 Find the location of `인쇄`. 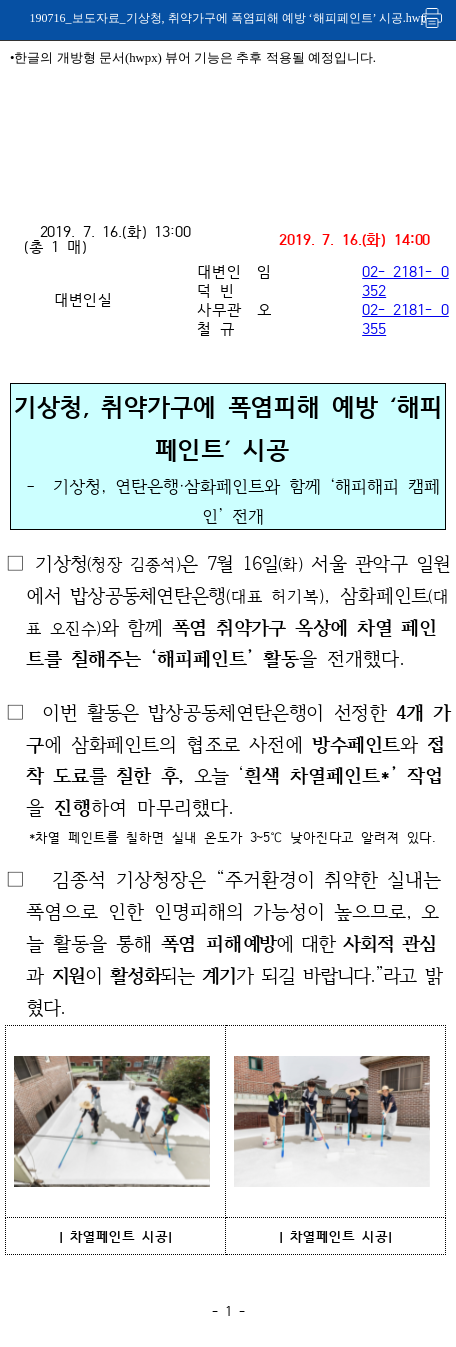

인쇄 is located at coordinates (433, 17).